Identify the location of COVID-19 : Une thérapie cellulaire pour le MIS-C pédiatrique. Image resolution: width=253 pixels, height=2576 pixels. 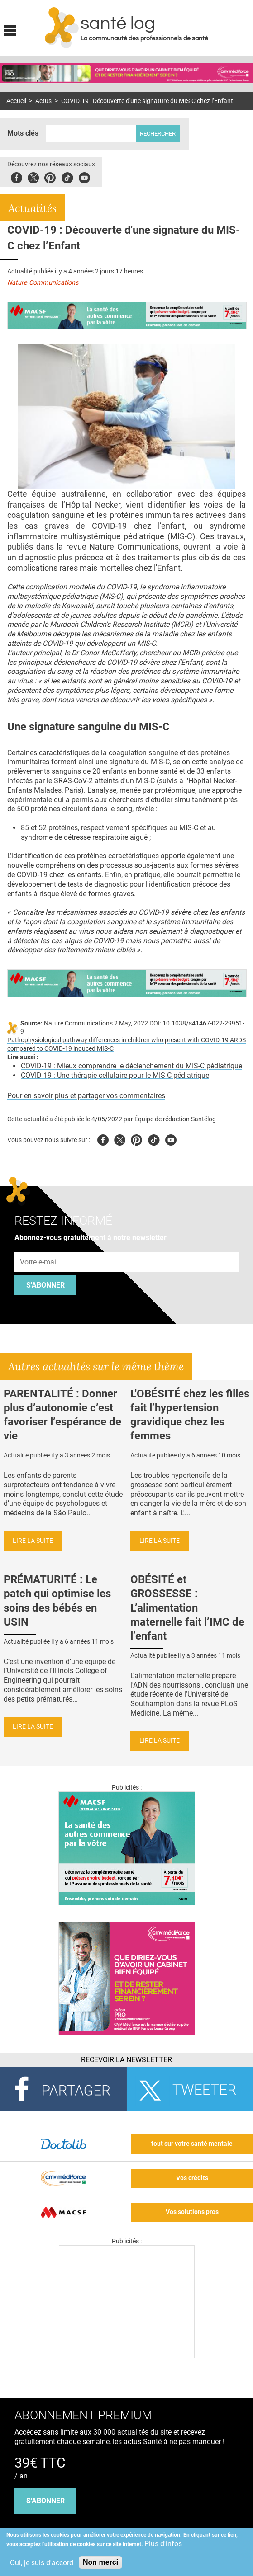
(115, 1075).